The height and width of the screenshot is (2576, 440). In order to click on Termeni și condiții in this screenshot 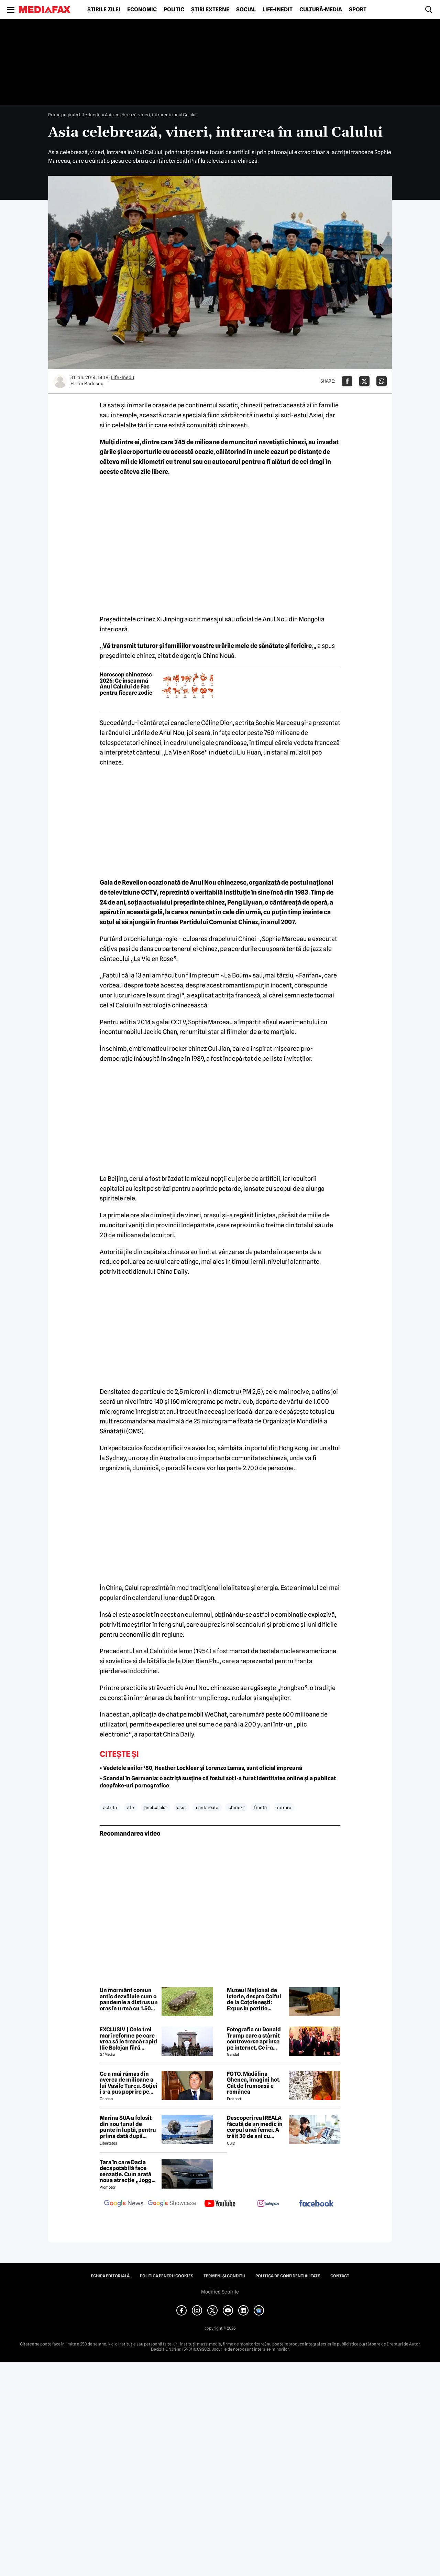, I will do `click(224, 2276)`.